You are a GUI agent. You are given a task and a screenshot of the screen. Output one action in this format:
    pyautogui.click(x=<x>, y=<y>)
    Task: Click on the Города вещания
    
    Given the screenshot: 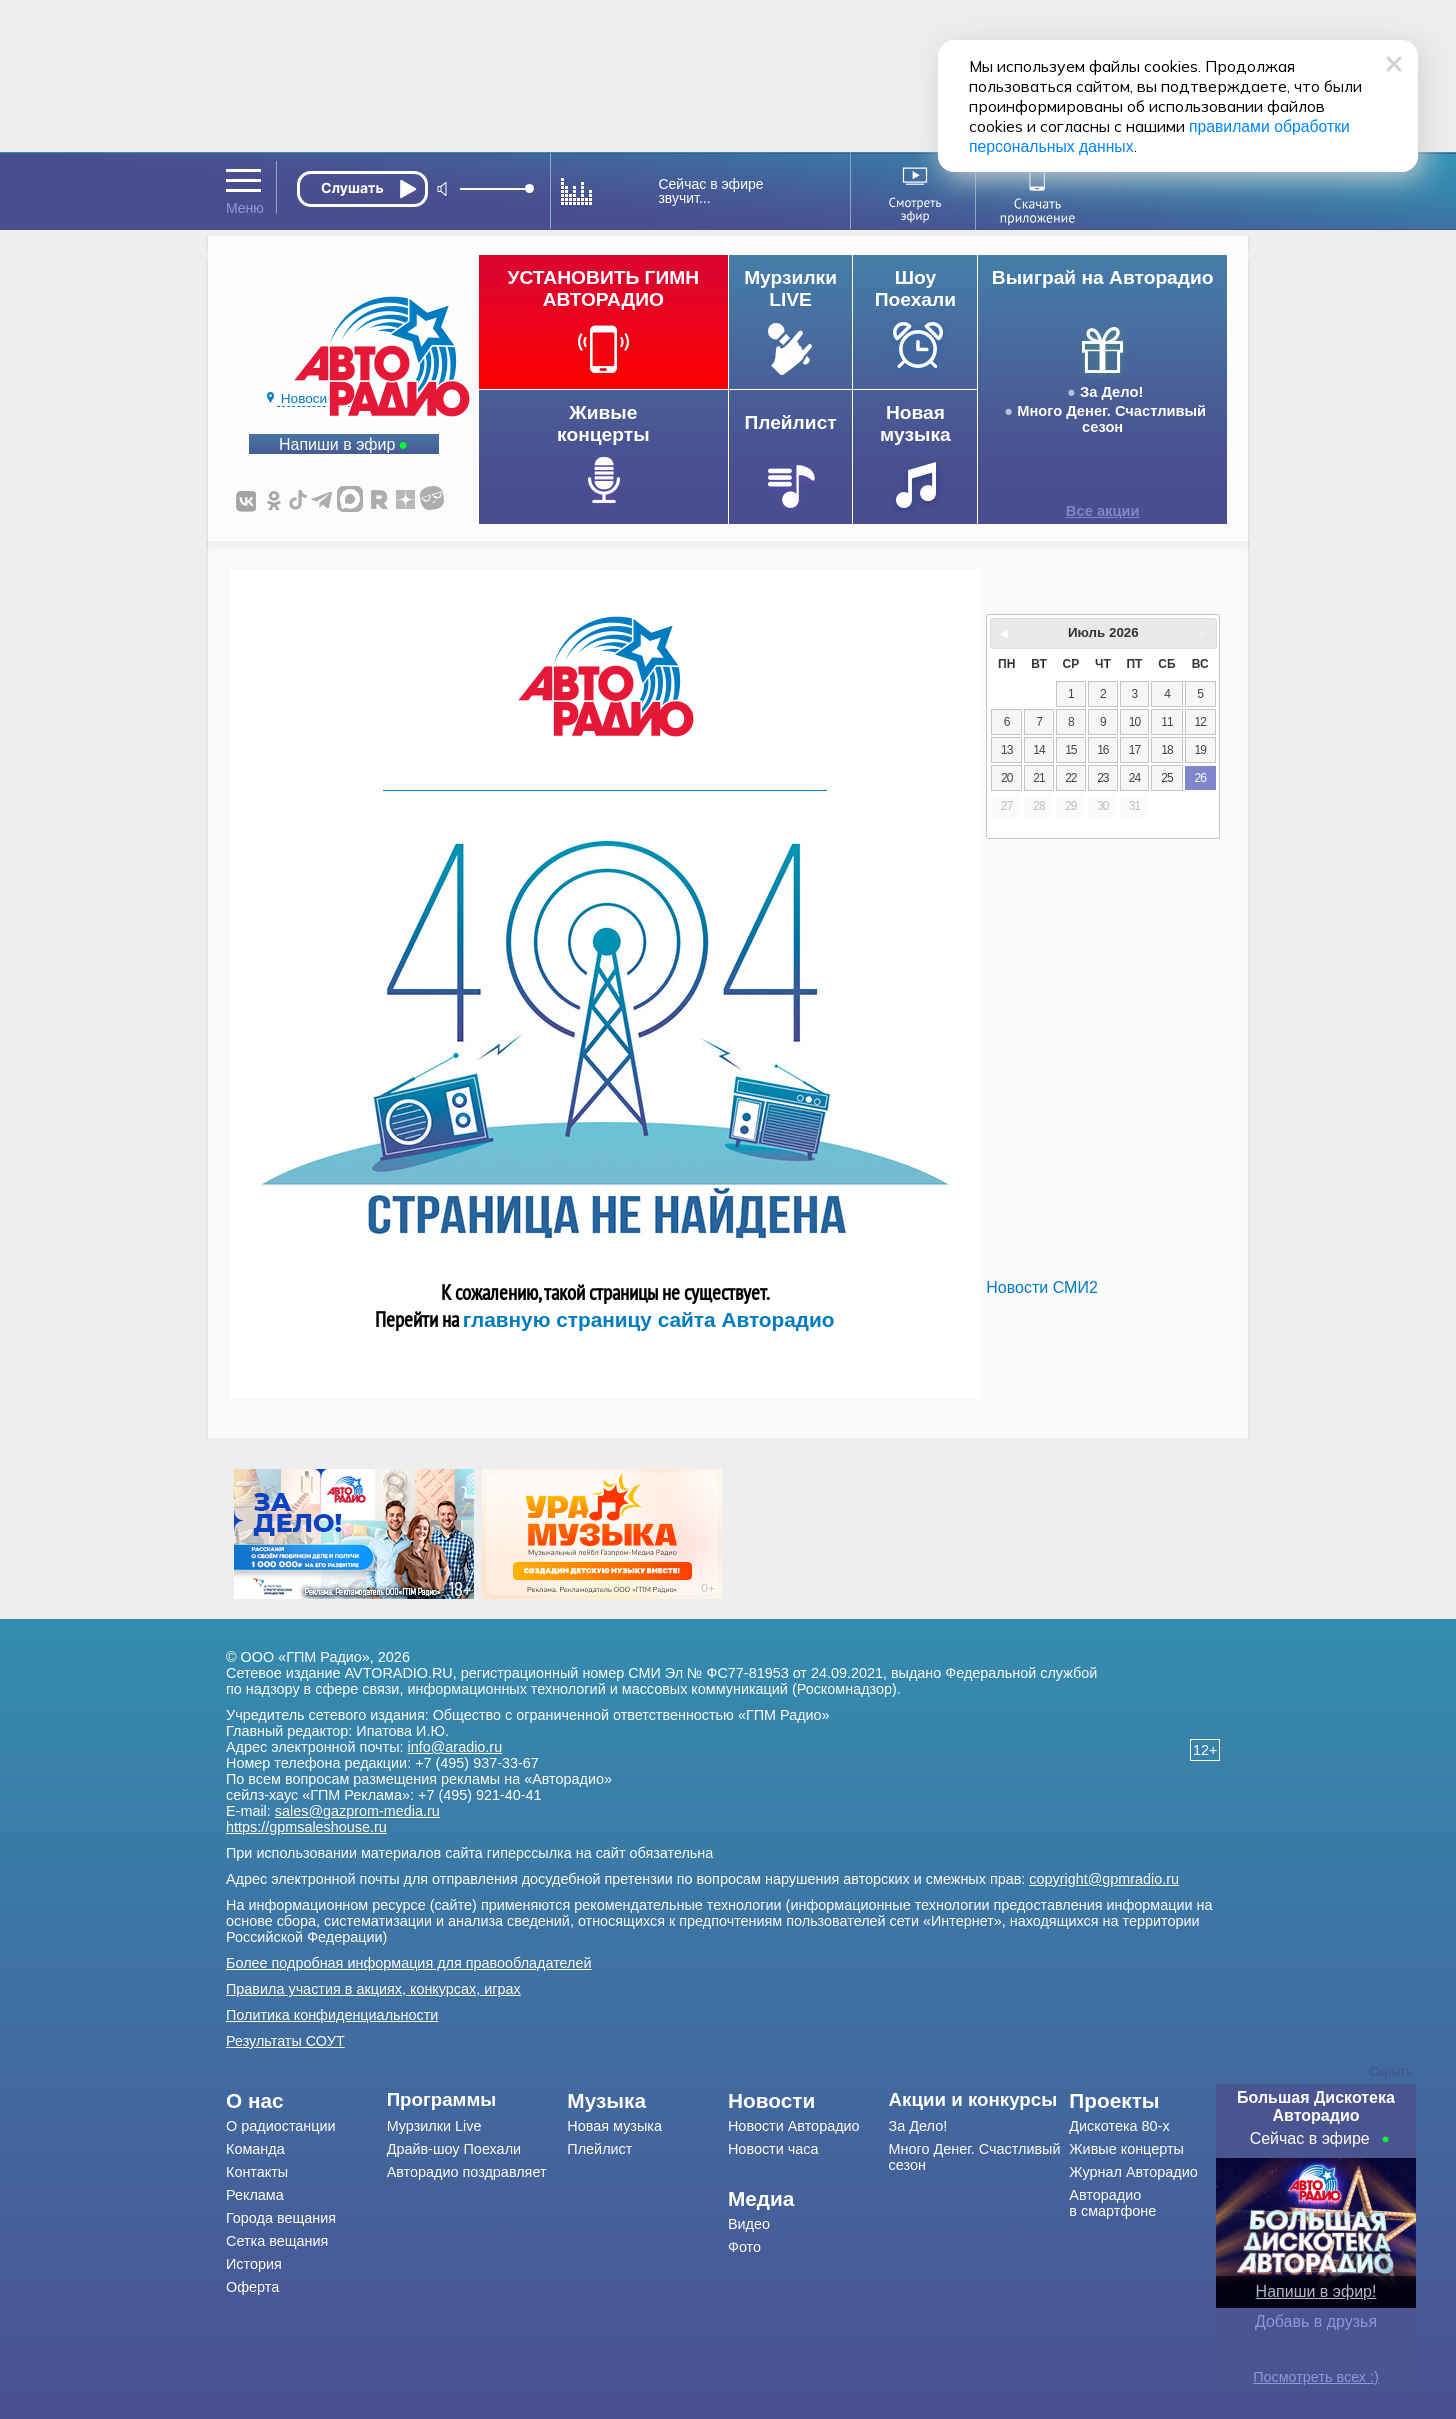 What is the action you would take?
    pyautogui.click(x=281, y=2218)
    